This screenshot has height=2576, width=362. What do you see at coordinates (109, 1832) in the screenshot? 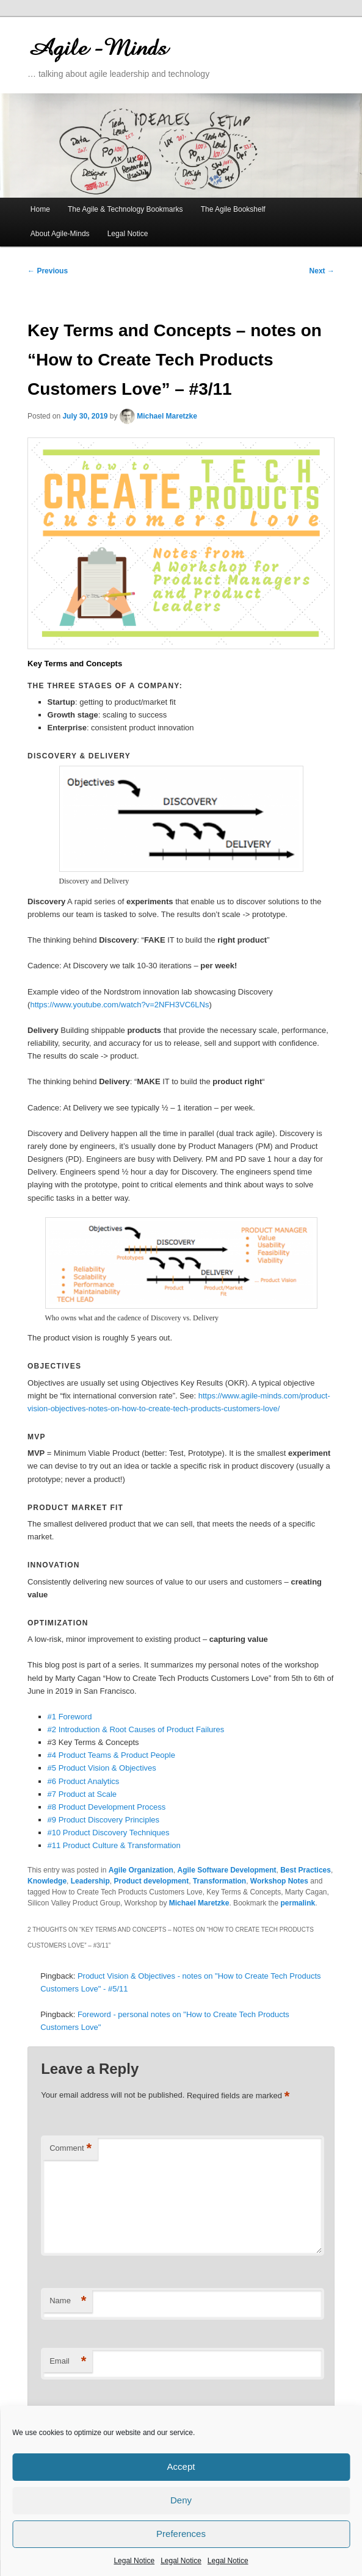
I see `#10 Product Discovery Techniques` at bounding box center [109, 1832].